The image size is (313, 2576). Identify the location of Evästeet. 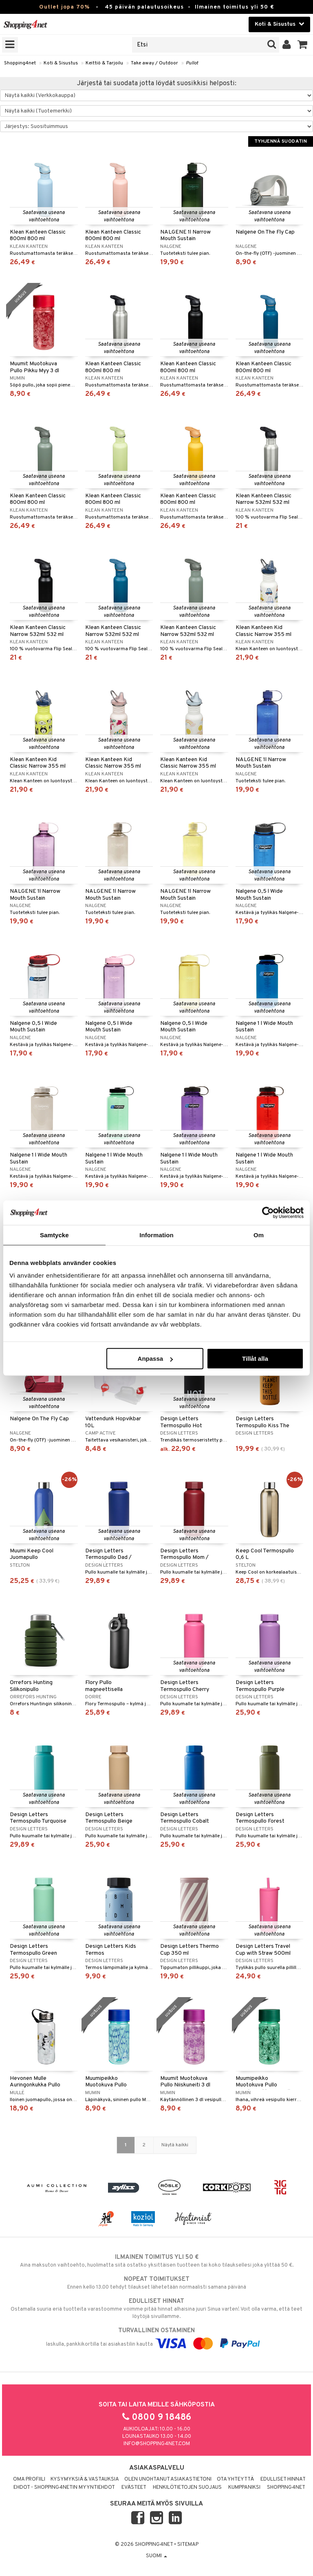
(133, 2487).